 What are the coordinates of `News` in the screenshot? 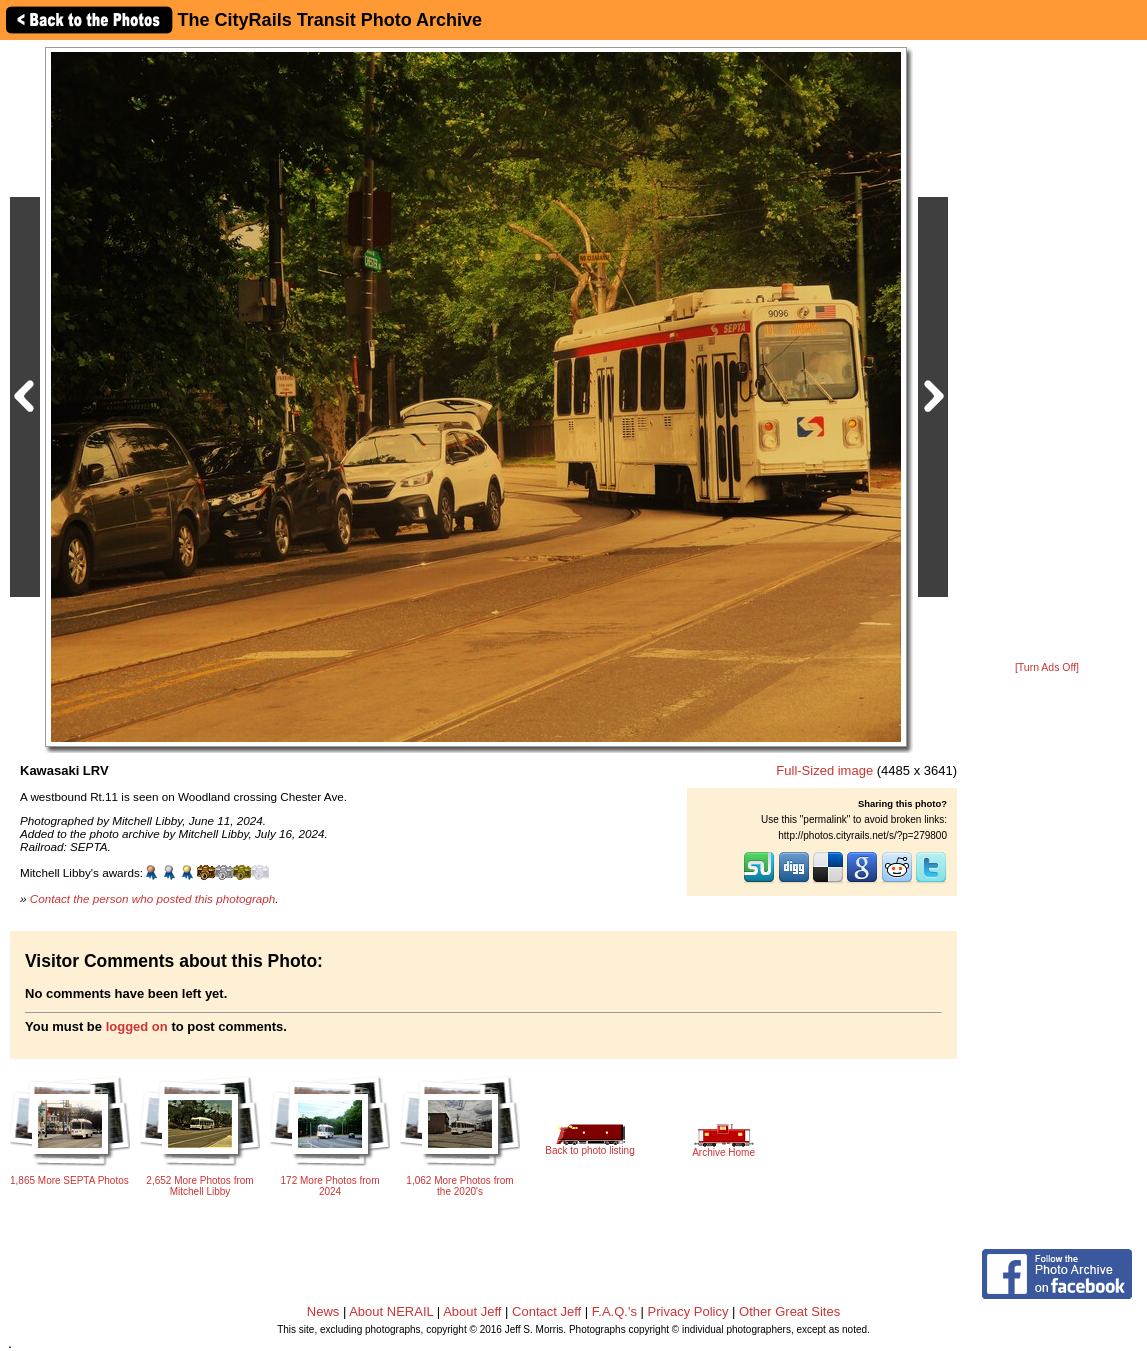 It's located at (323, 1311).